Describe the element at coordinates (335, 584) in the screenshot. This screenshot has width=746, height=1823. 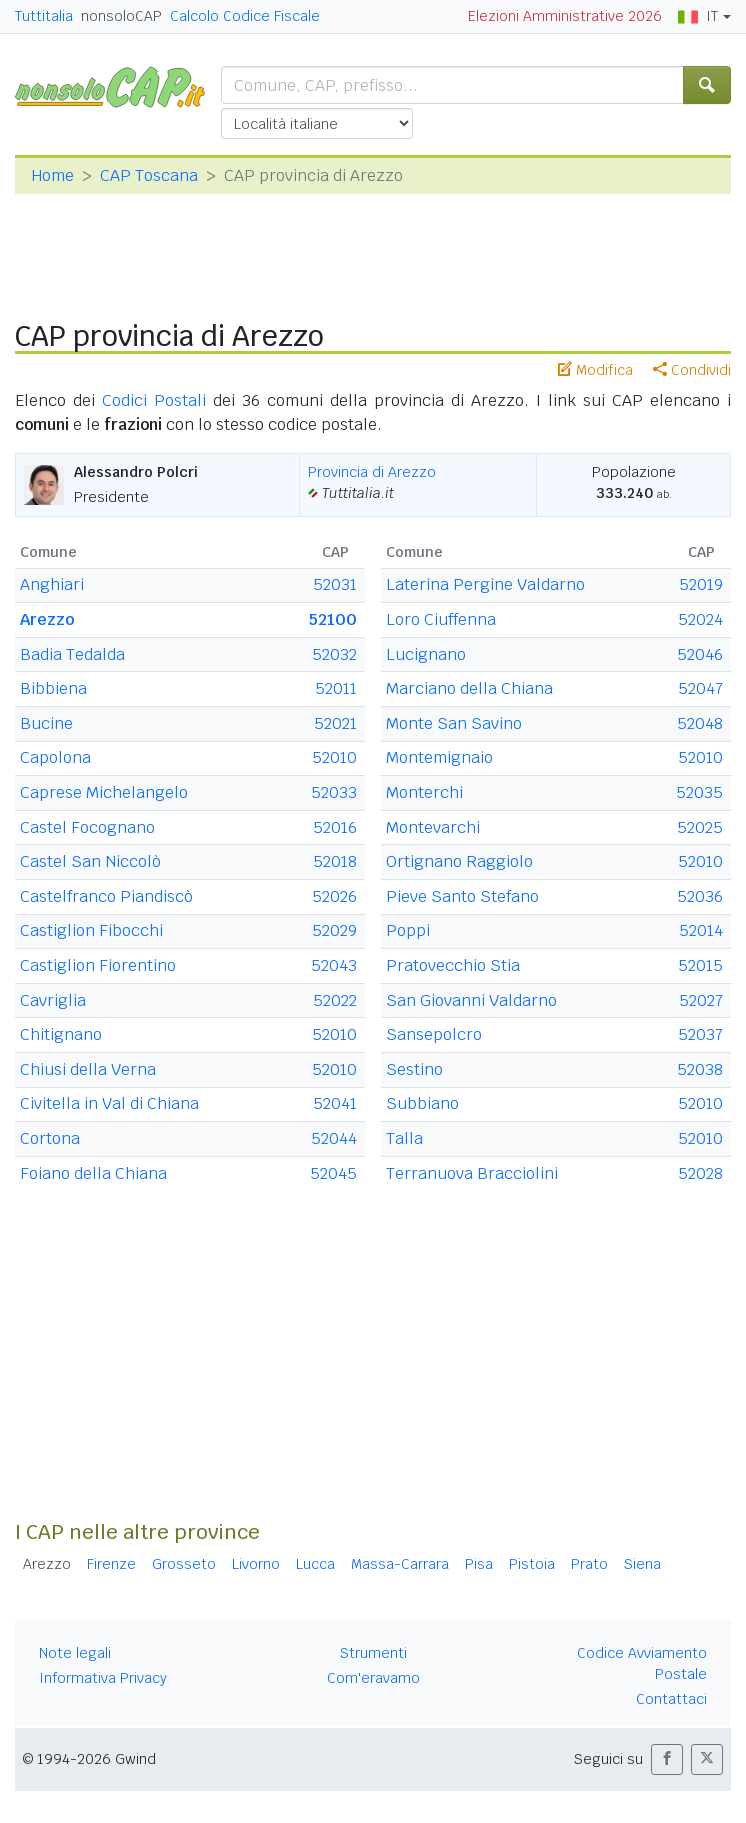
I see `52031` at that location.